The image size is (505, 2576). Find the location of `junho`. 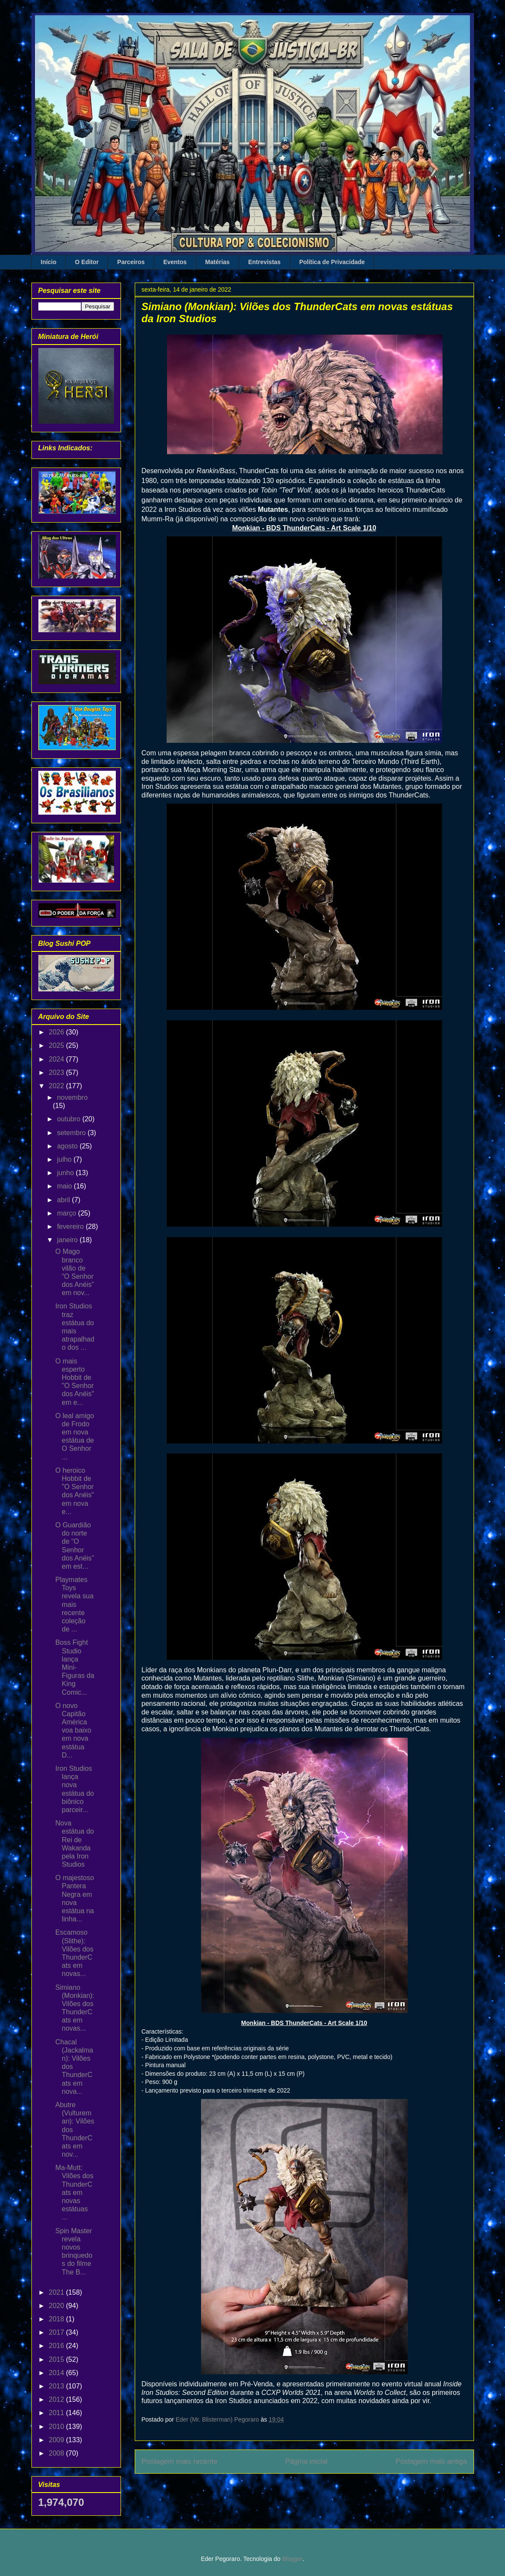

junho is located at coordinates (66, 1172).